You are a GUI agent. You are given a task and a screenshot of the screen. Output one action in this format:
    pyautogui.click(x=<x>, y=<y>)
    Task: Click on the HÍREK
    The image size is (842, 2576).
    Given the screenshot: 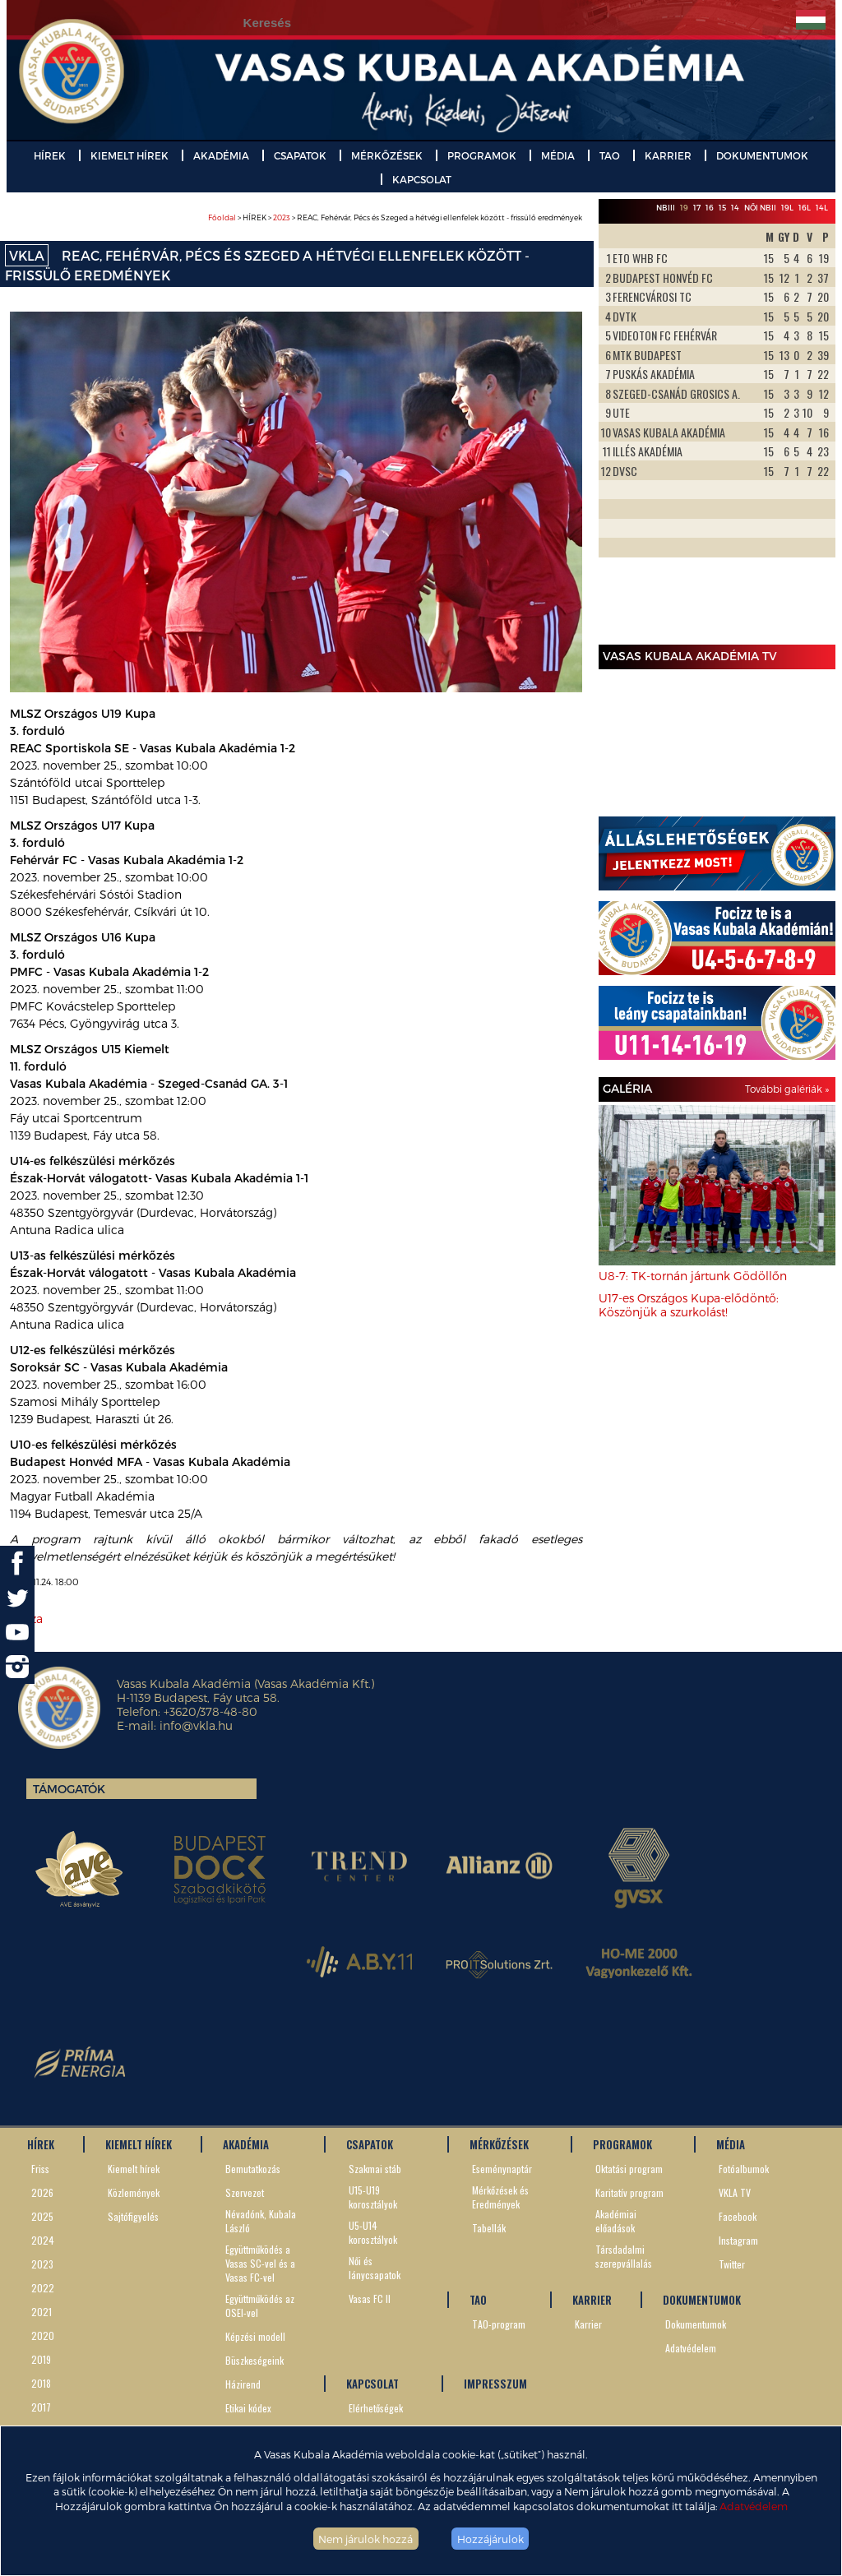 What is the action you would take?
    pyautogui.click(x=50, y=155)
    